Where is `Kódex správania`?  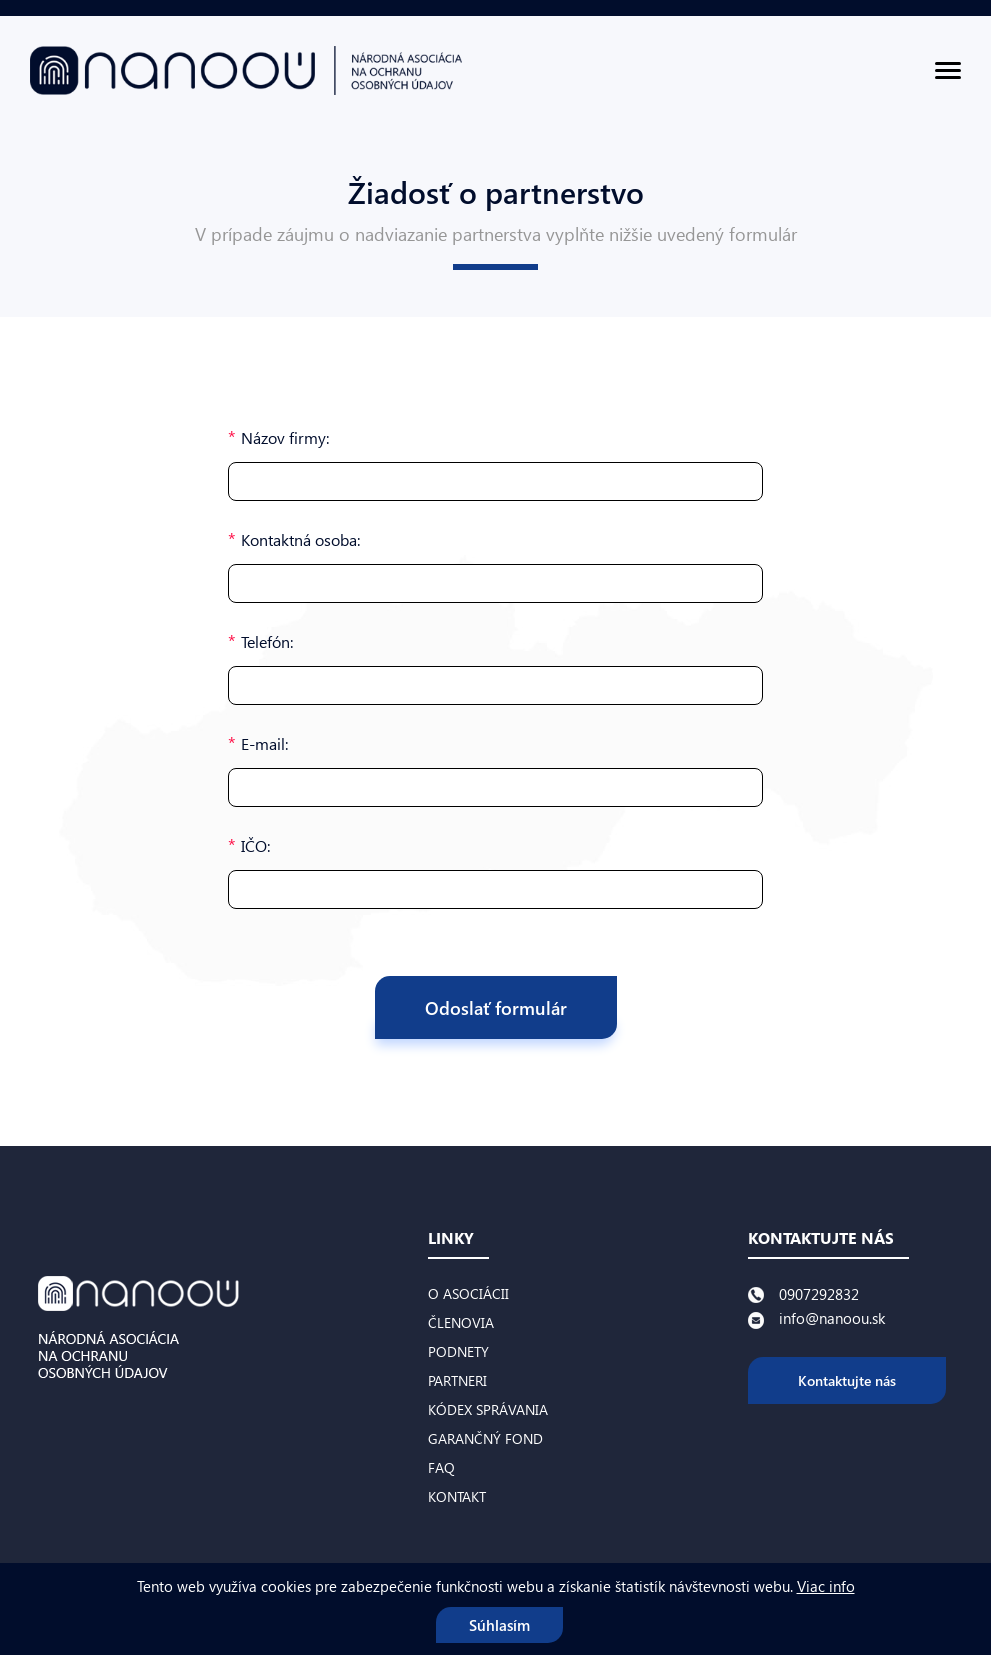
Kódex správania is located at coordinates (488, 1409).